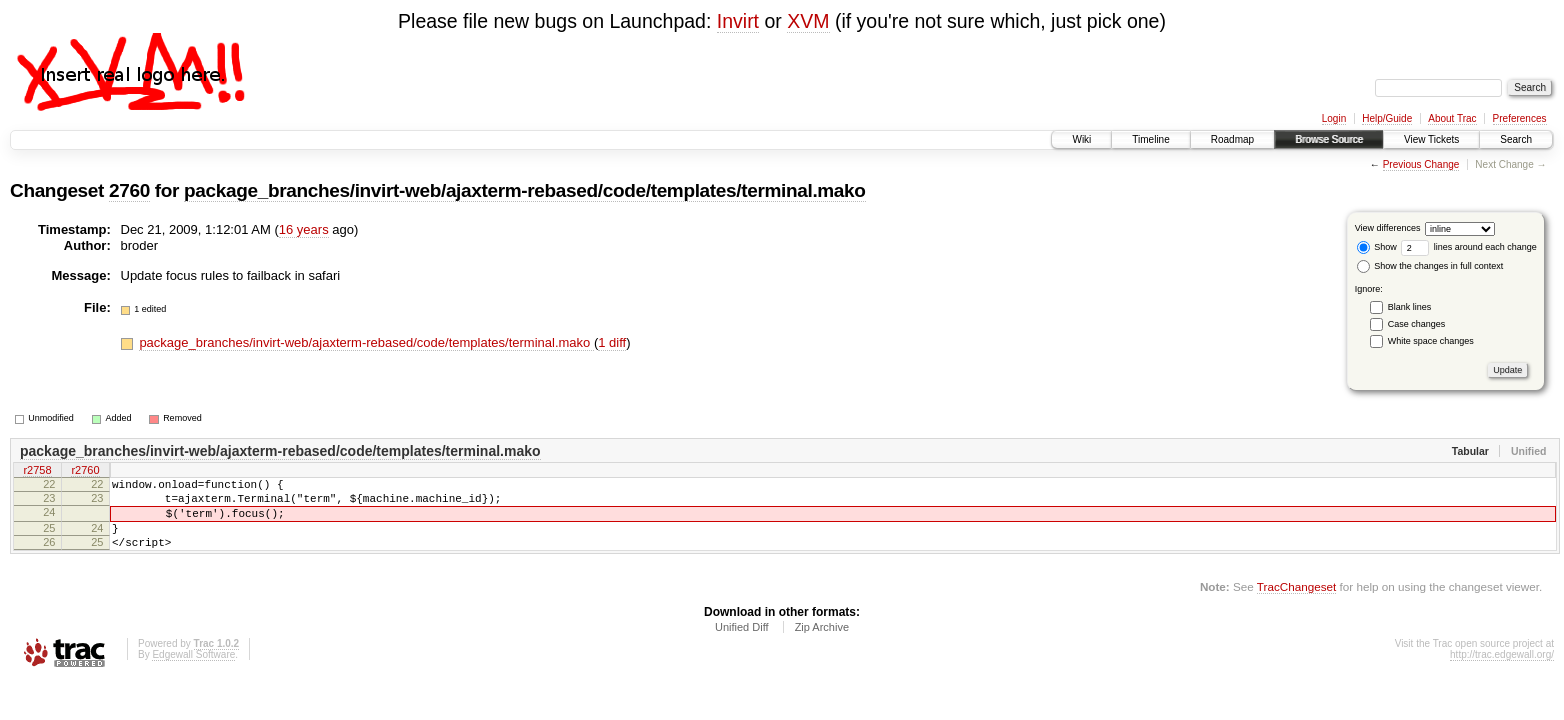  I want to click on 16 years, so click(304, 229).